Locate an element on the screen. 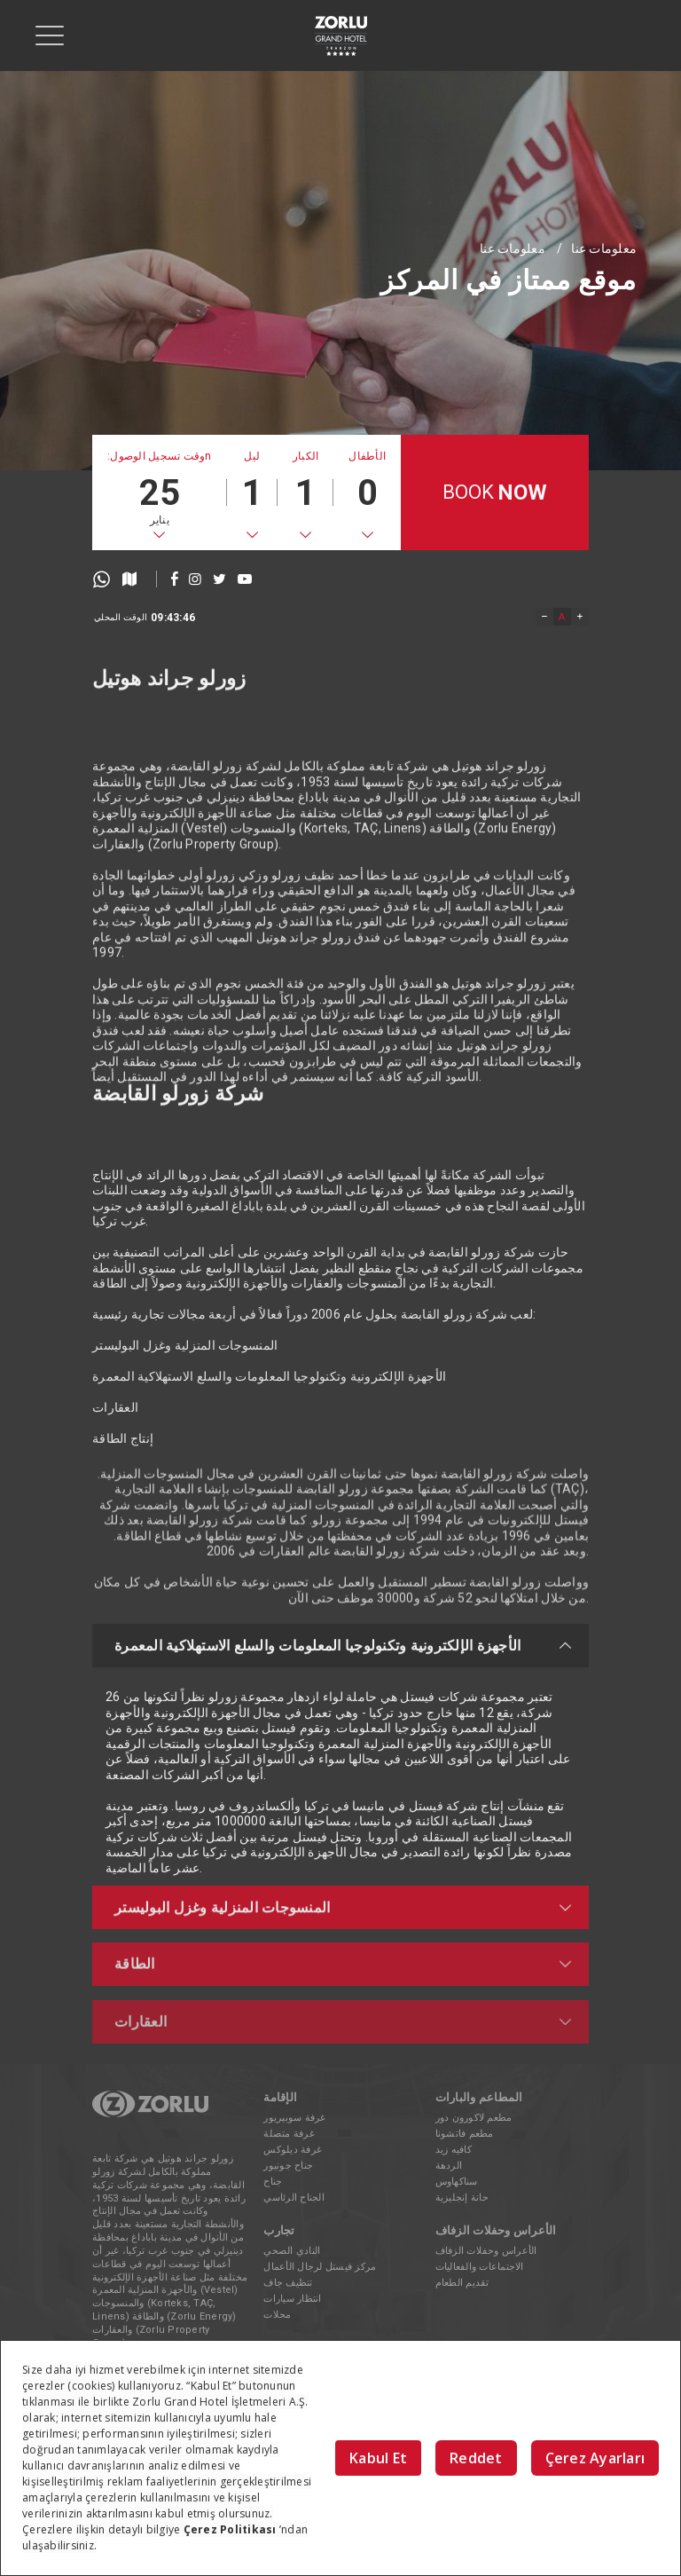 The height and width of the screenshot is (2576, 681). انتظار سيارات is located at coordinates (292, 2298).